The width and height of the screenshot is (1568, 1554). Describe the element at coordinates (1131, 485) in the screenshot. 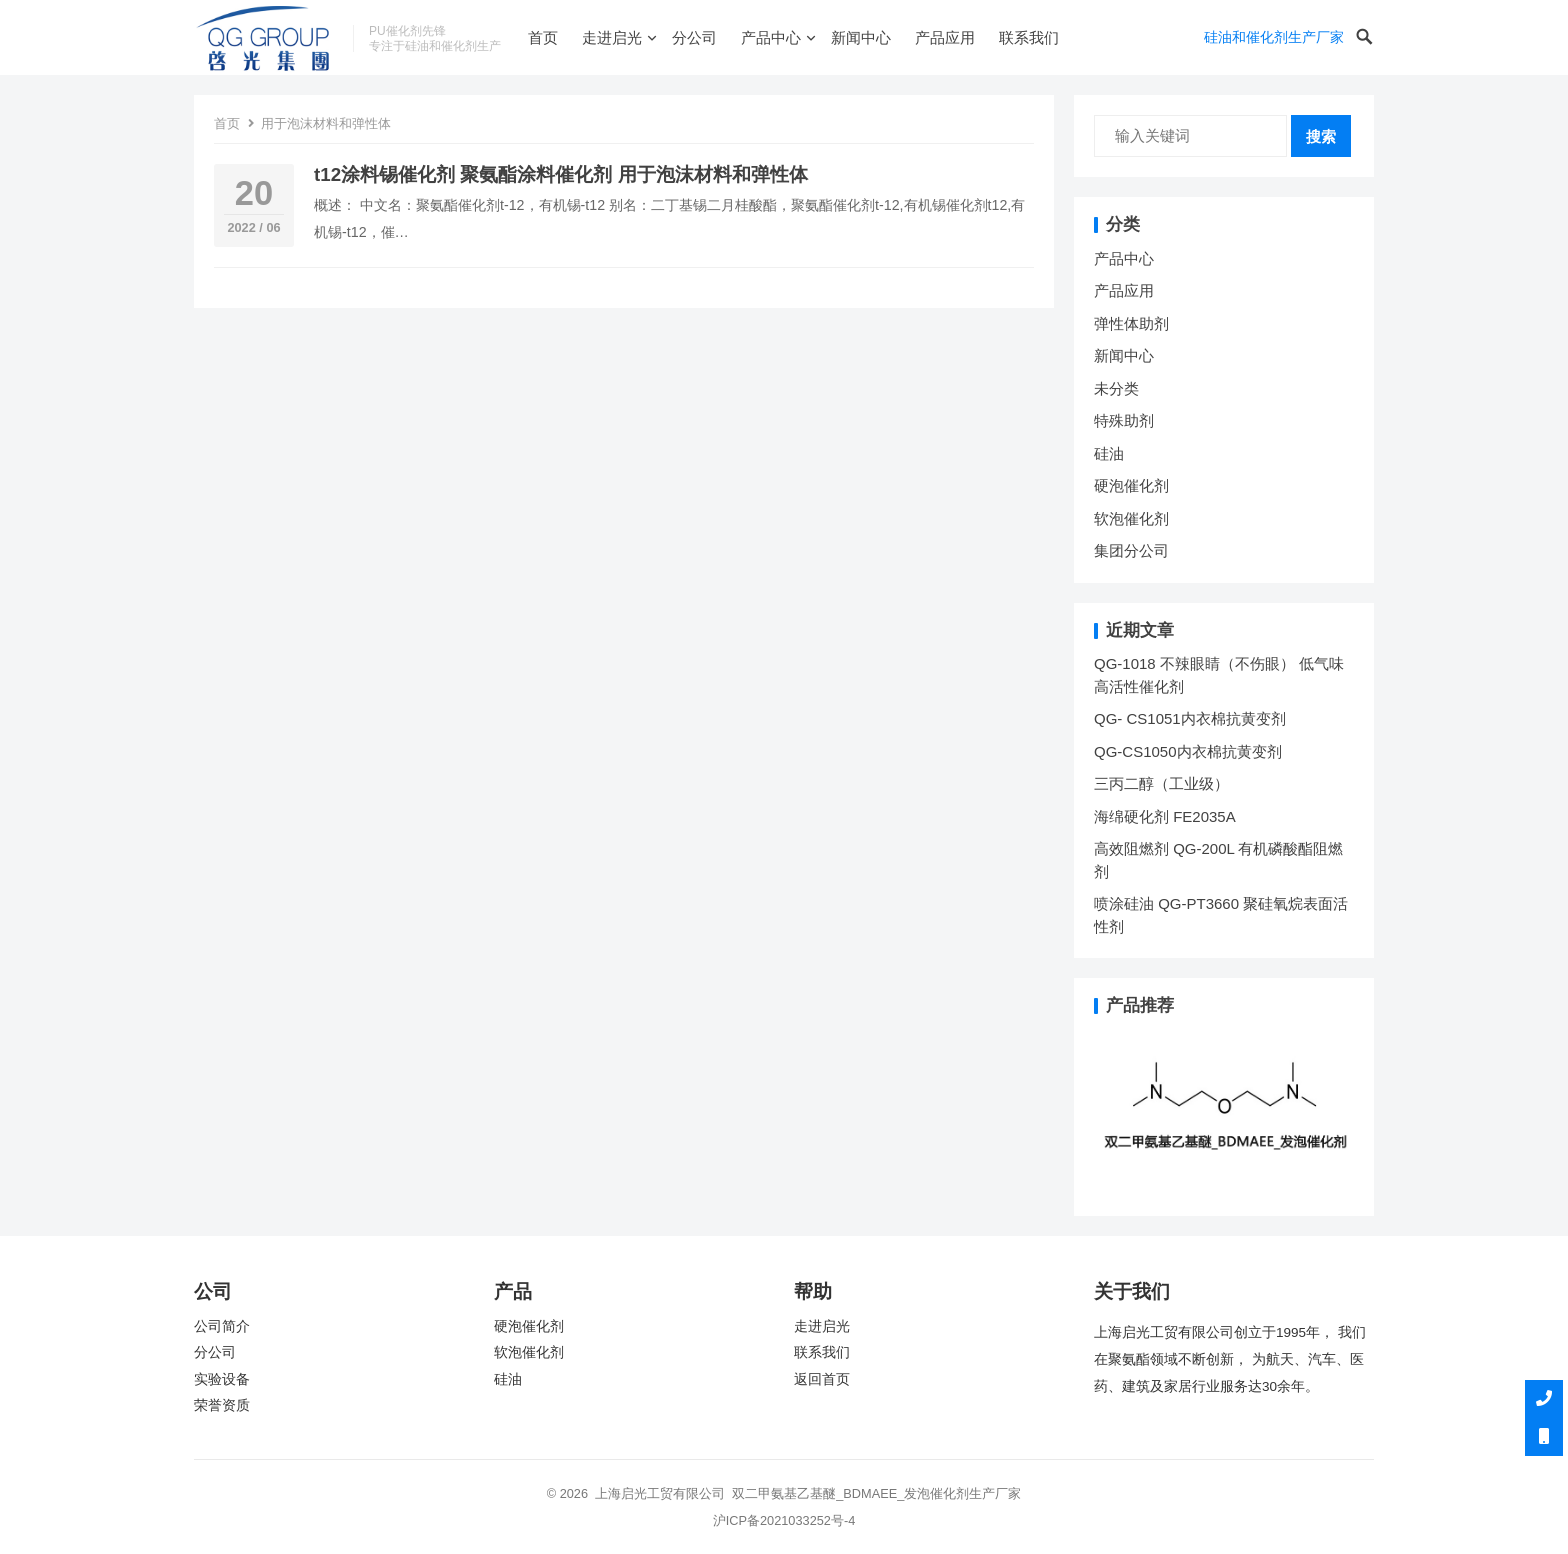

I see `硬泡催化剂` at that location.